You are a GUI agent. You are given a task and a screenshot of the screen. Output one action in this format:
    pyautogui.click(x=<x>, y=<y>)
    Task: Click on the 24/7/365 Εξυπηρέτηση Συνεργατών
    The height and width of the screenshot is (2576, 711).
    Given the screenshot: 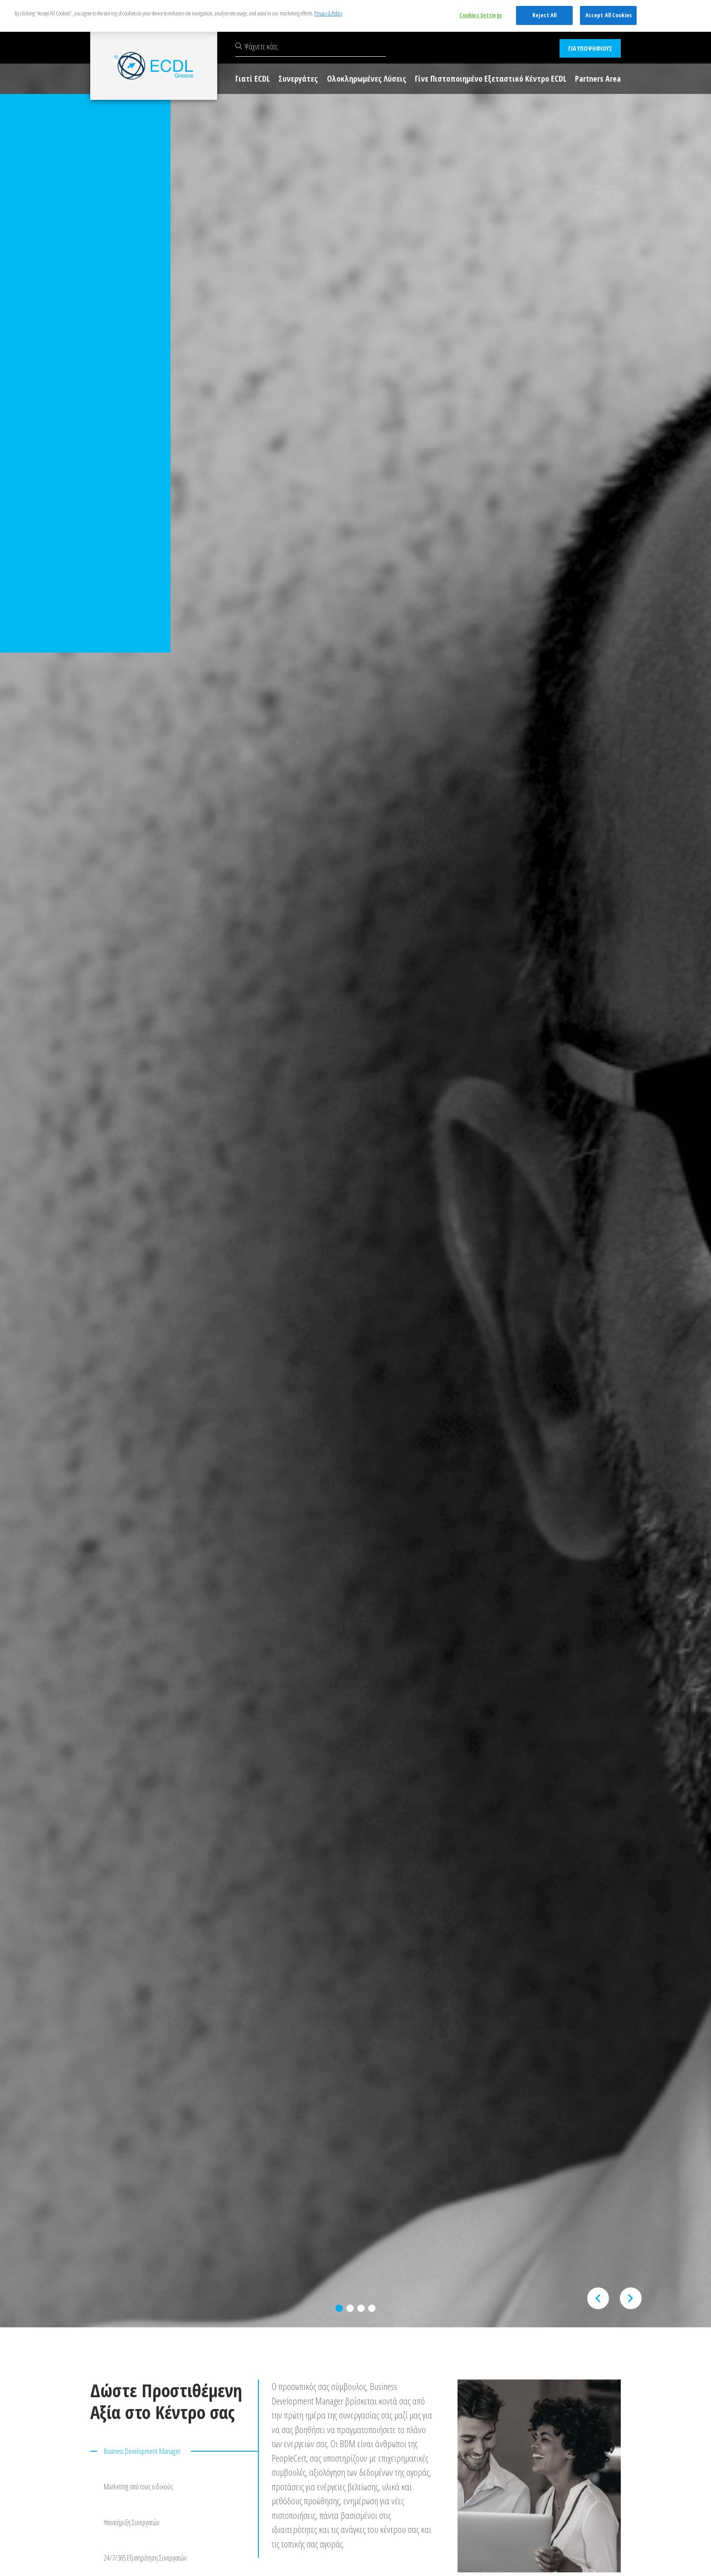 What is the action you would take?
    pyautogui.click(x=145, y=2551)
    